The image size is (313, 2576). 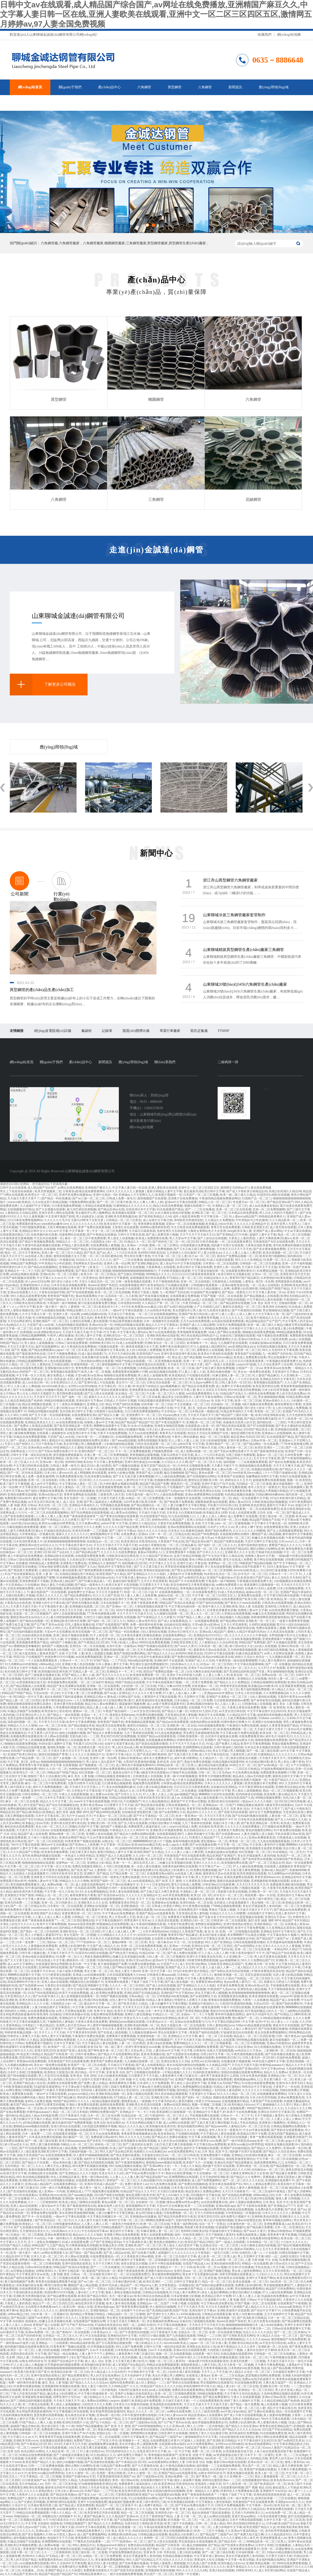 What do you see at coordinates (269, 1552) in the screenshot?
I see `打炮操手机在线视频` at bounding box center [269, 1552].